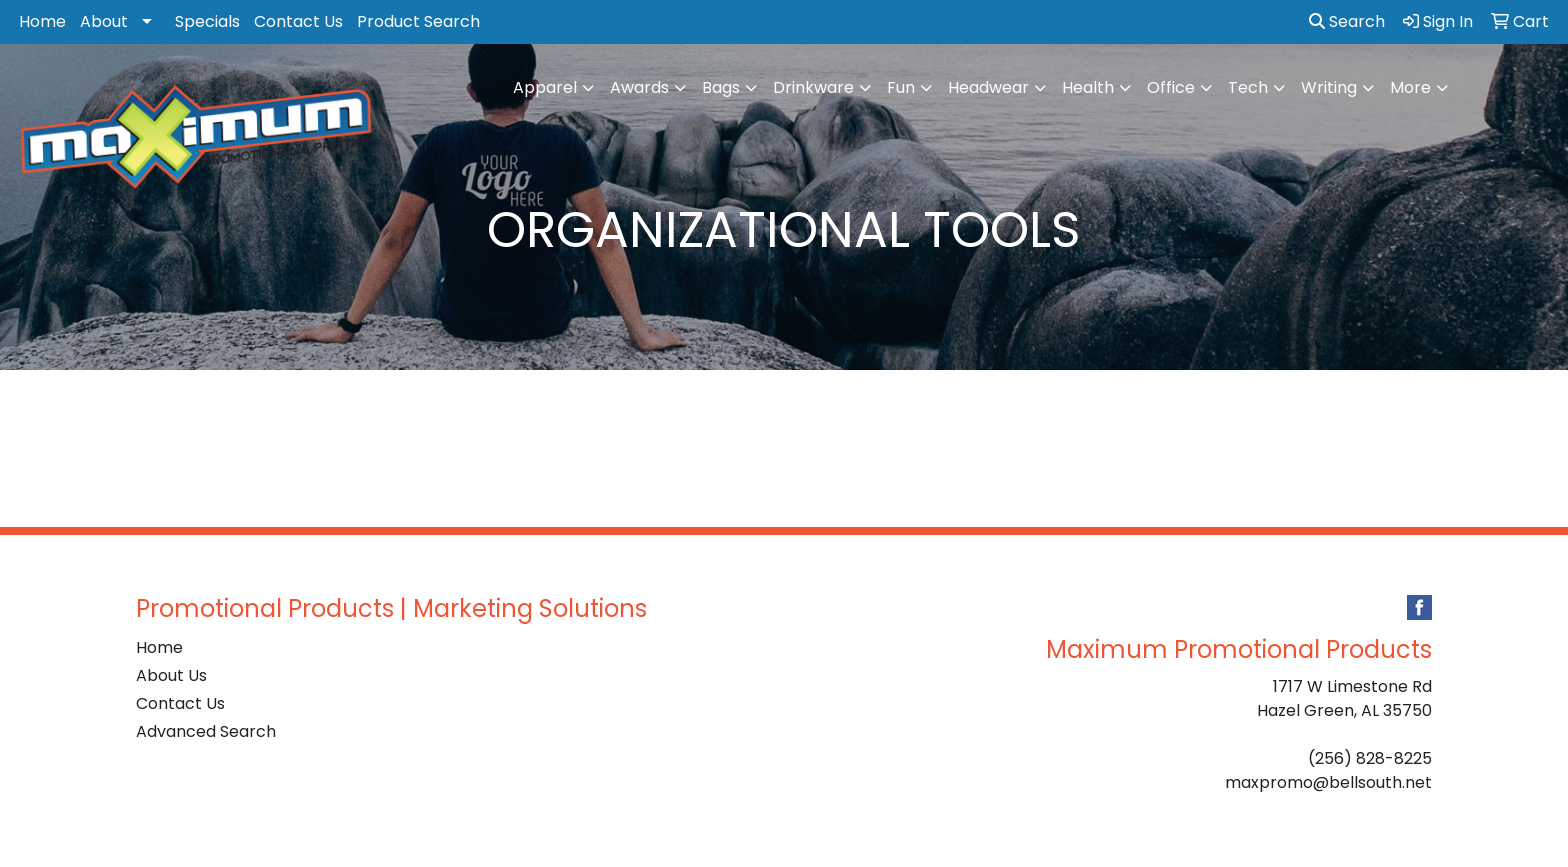 The height and width of the screenshot is (867, 1568). What do you see at coordinates (298, 21) in the screenshot?
I see `Contact Us` at bounding box center [298, 21].